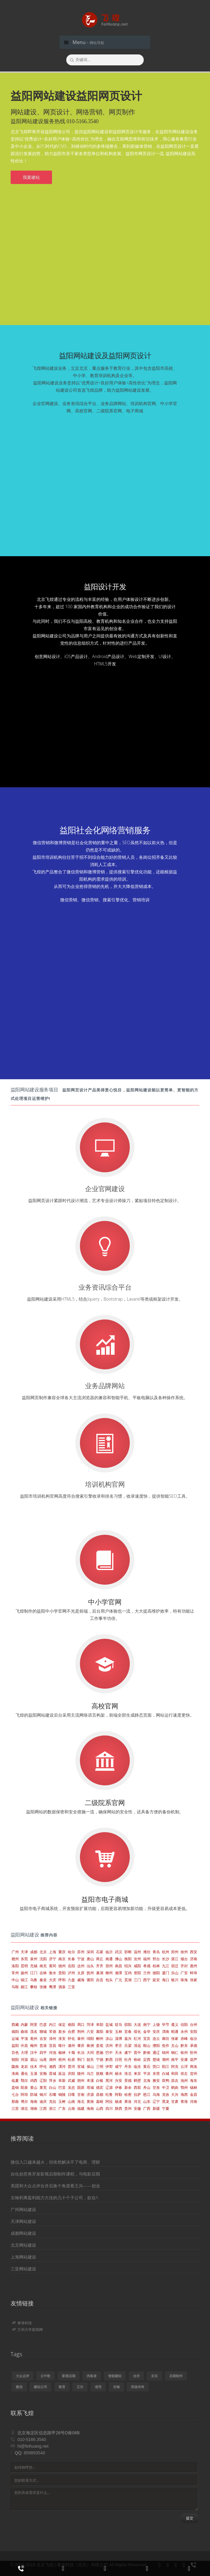 The height and width of the screenshot is (2576, 210). I want to click on 湖南, so click(33, 2108).